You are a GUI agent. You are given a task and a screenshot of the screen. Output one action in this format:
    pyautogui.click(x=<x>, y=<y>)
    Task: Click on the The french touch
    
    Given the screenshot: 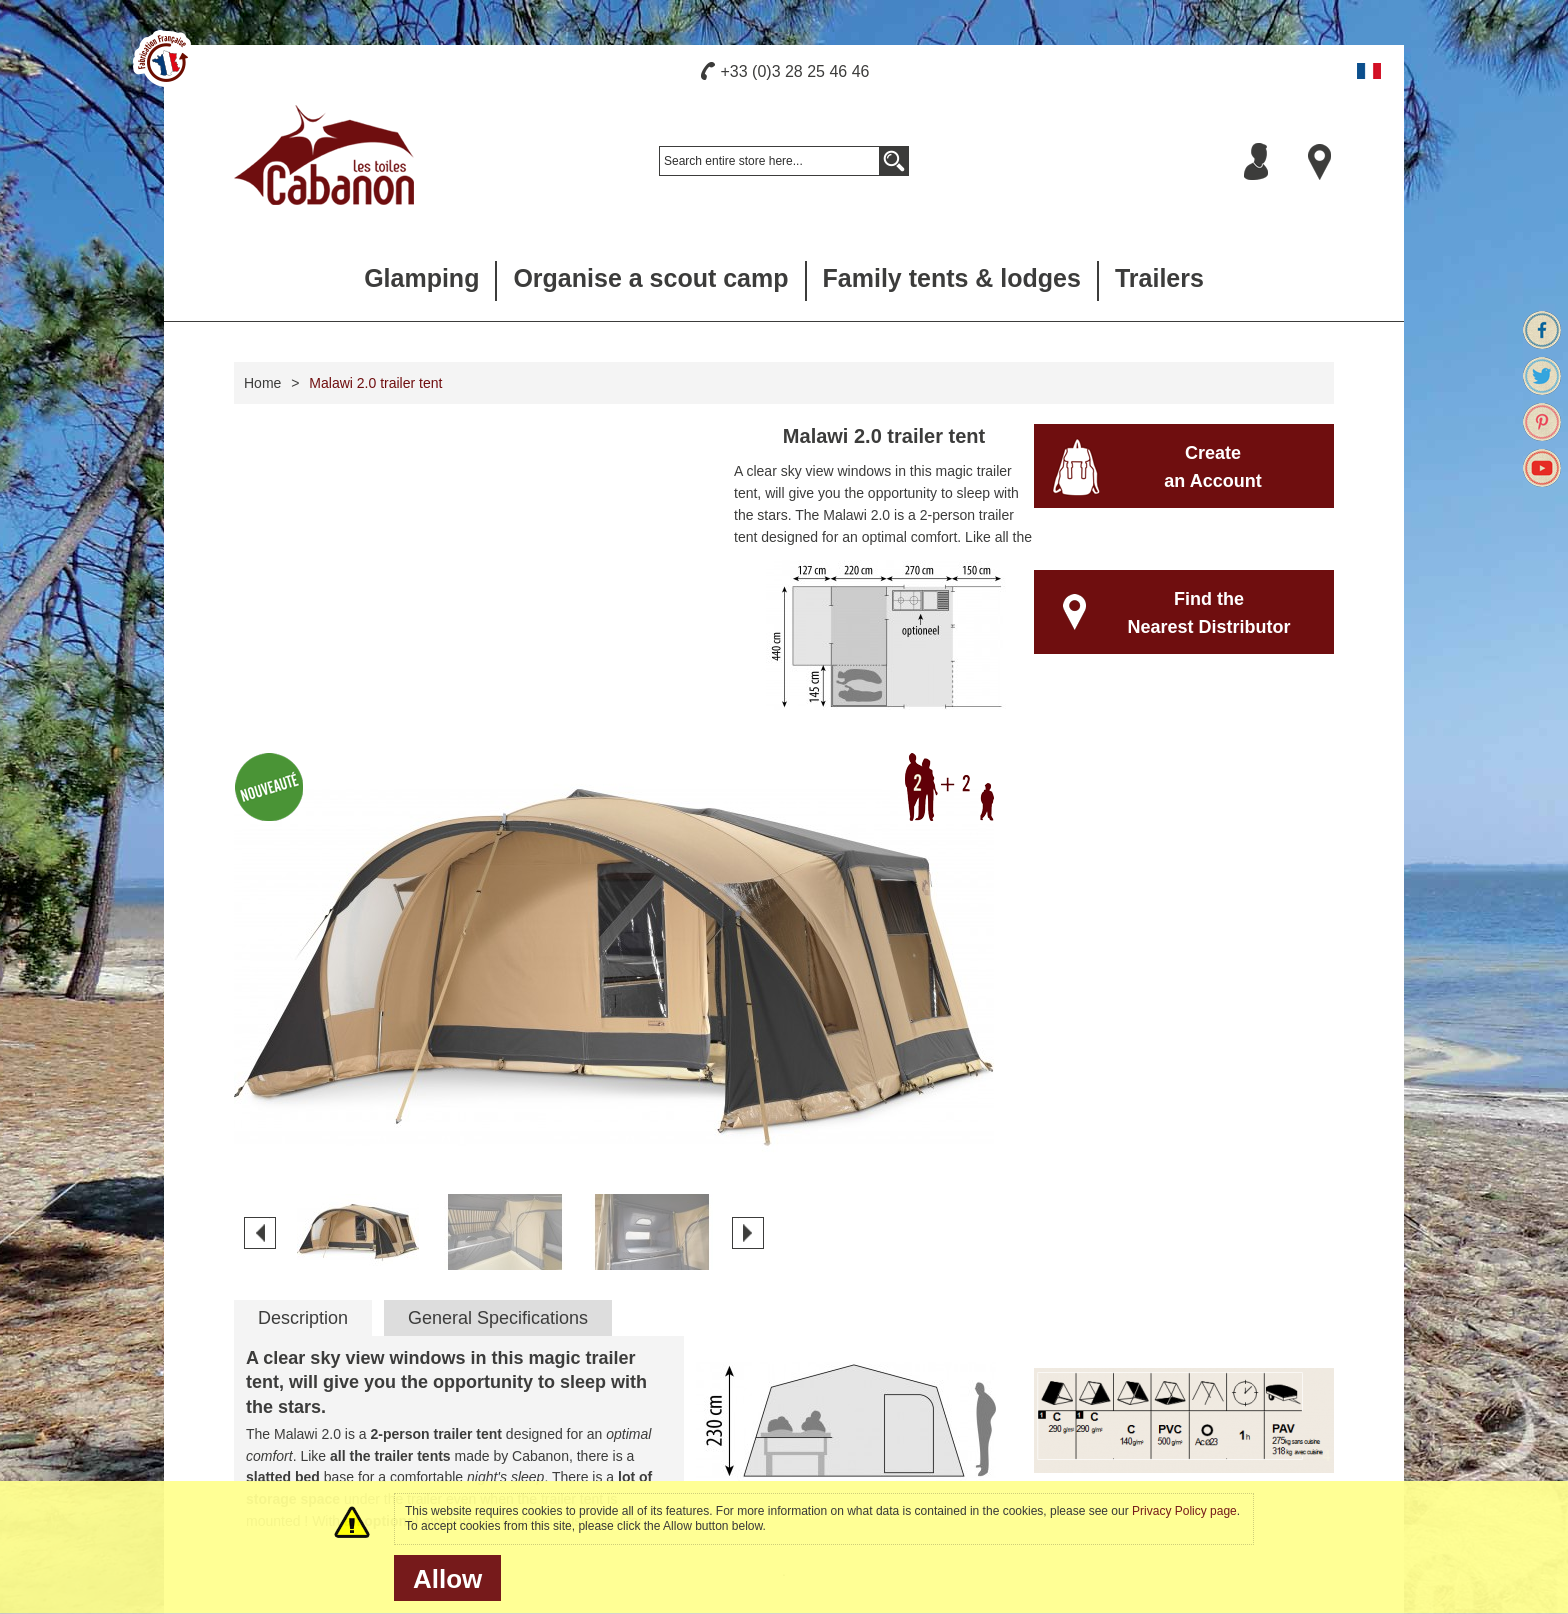 What is the action you would take?
    pyautogui.click(x=280, y=1380)
    